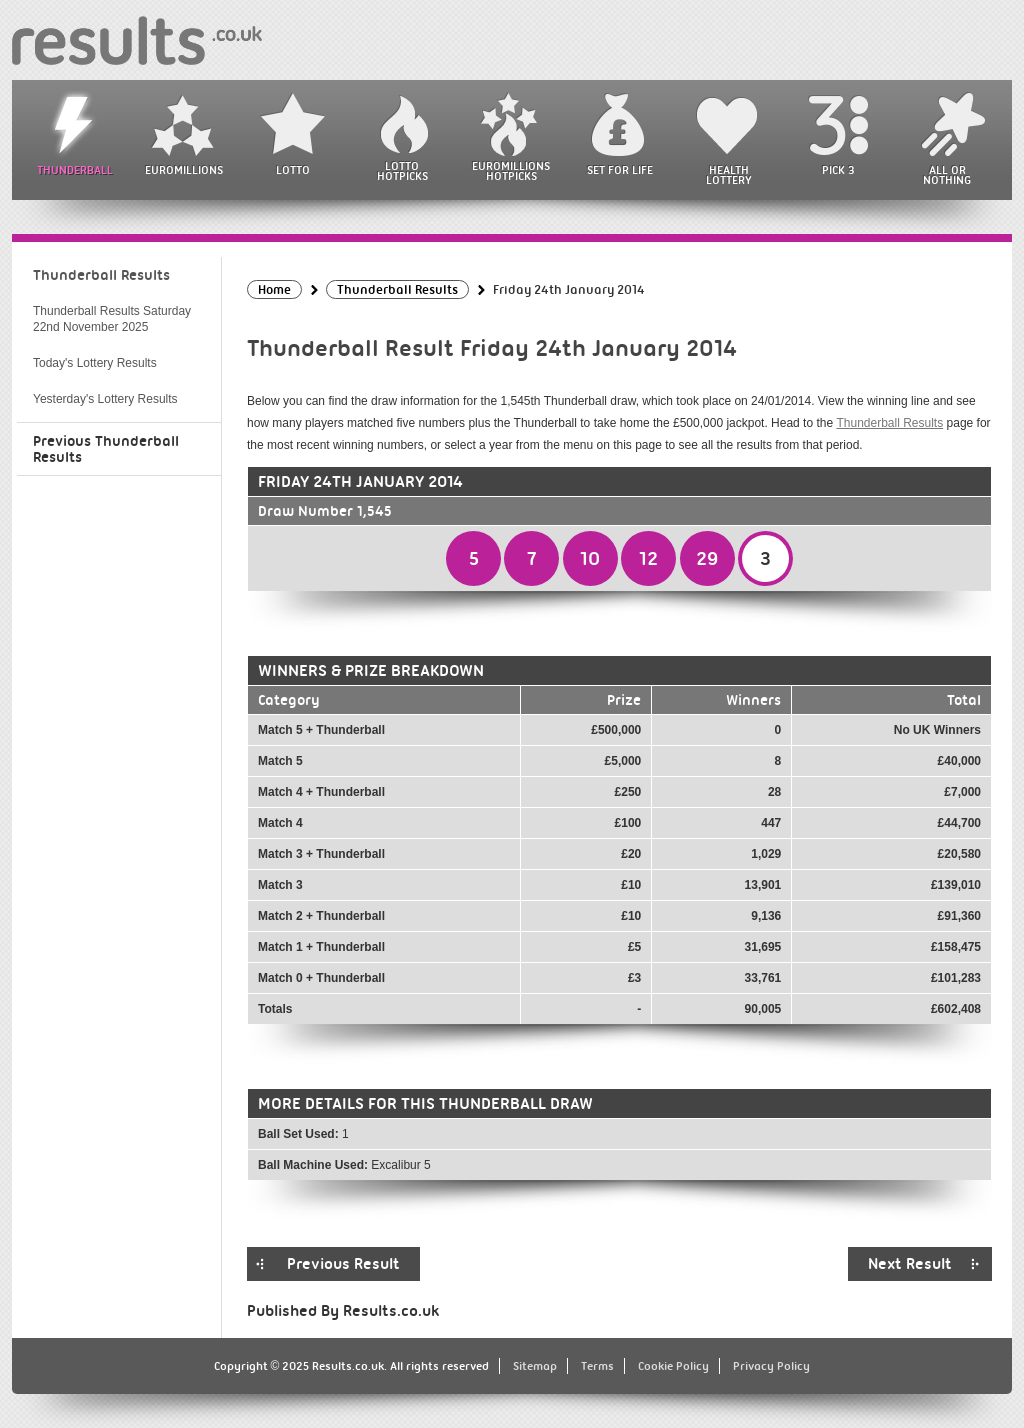  Describe the element at coordinates (947, 175) in the screenshot. I see `All or Nothing` at that location.